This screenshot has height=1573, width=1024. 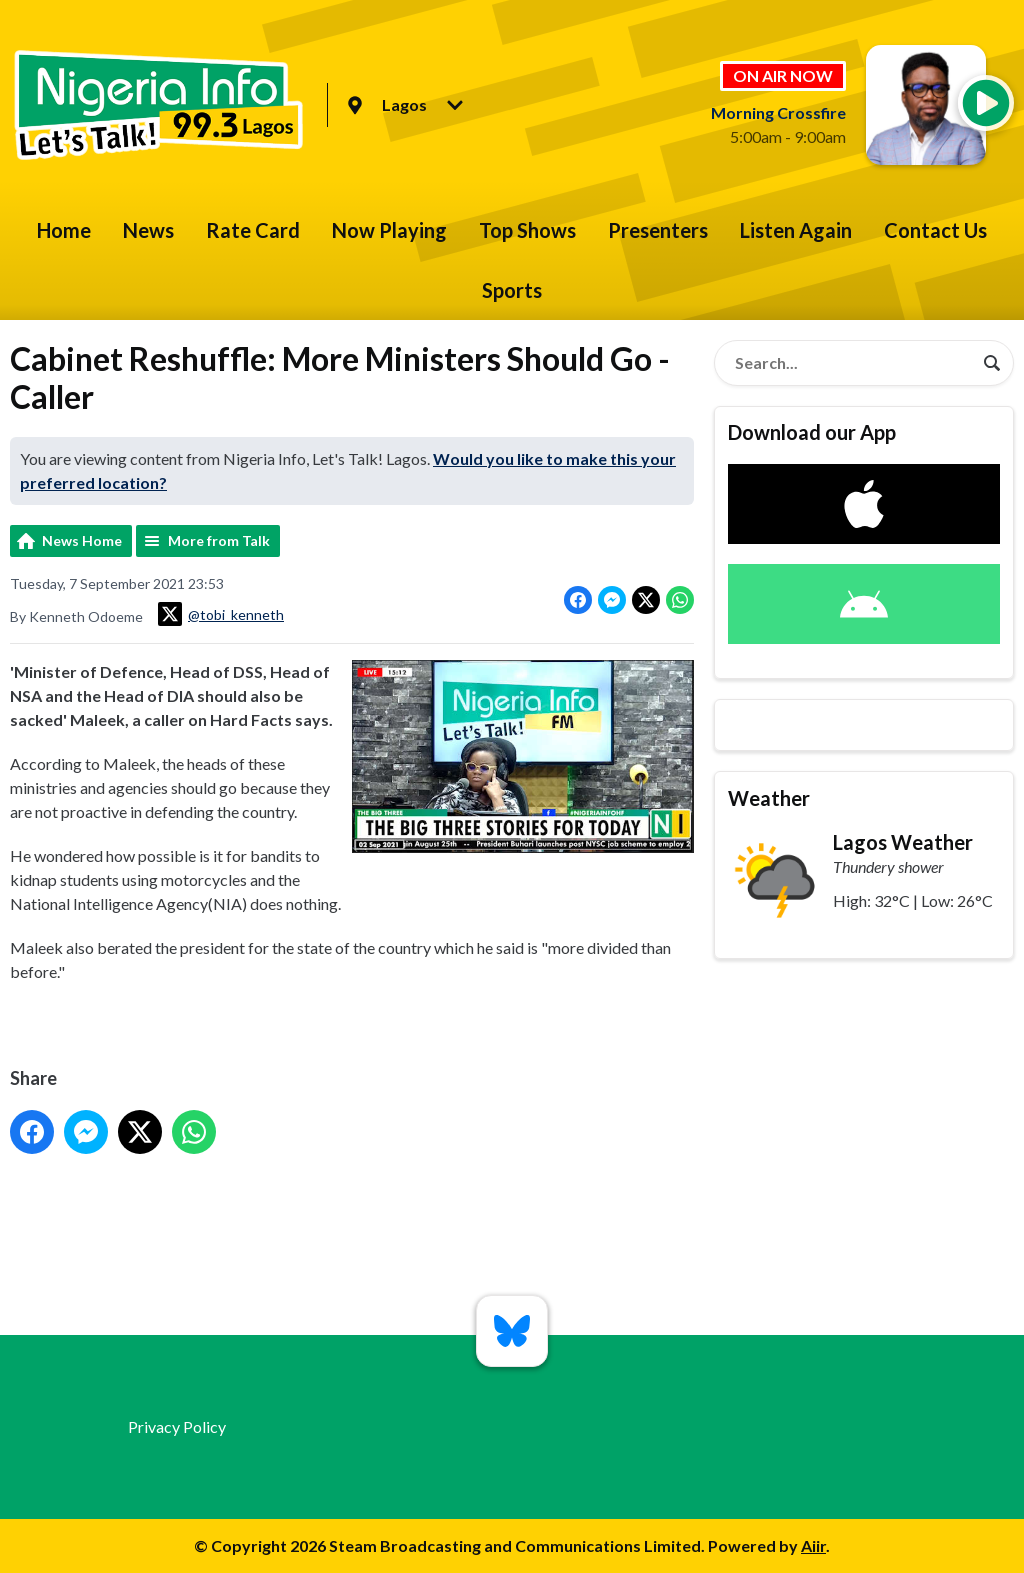 What do you see at coordinates (935, 230) in the screenshot?
I see `Contact Us` at bounding box center [935, 230].